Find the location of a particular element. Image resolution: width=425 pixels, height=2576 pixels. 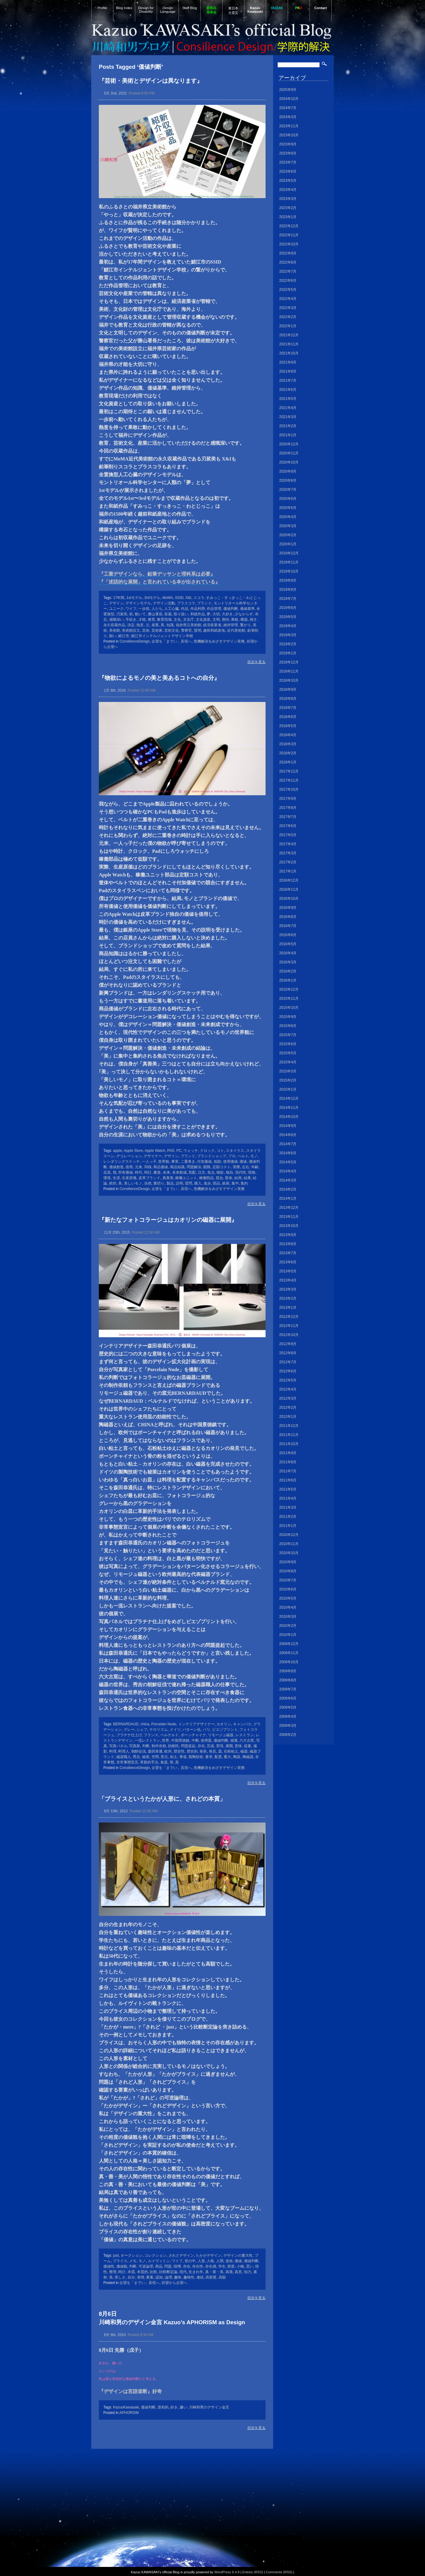

生まれ年 is located at coordinates (196, 2272).